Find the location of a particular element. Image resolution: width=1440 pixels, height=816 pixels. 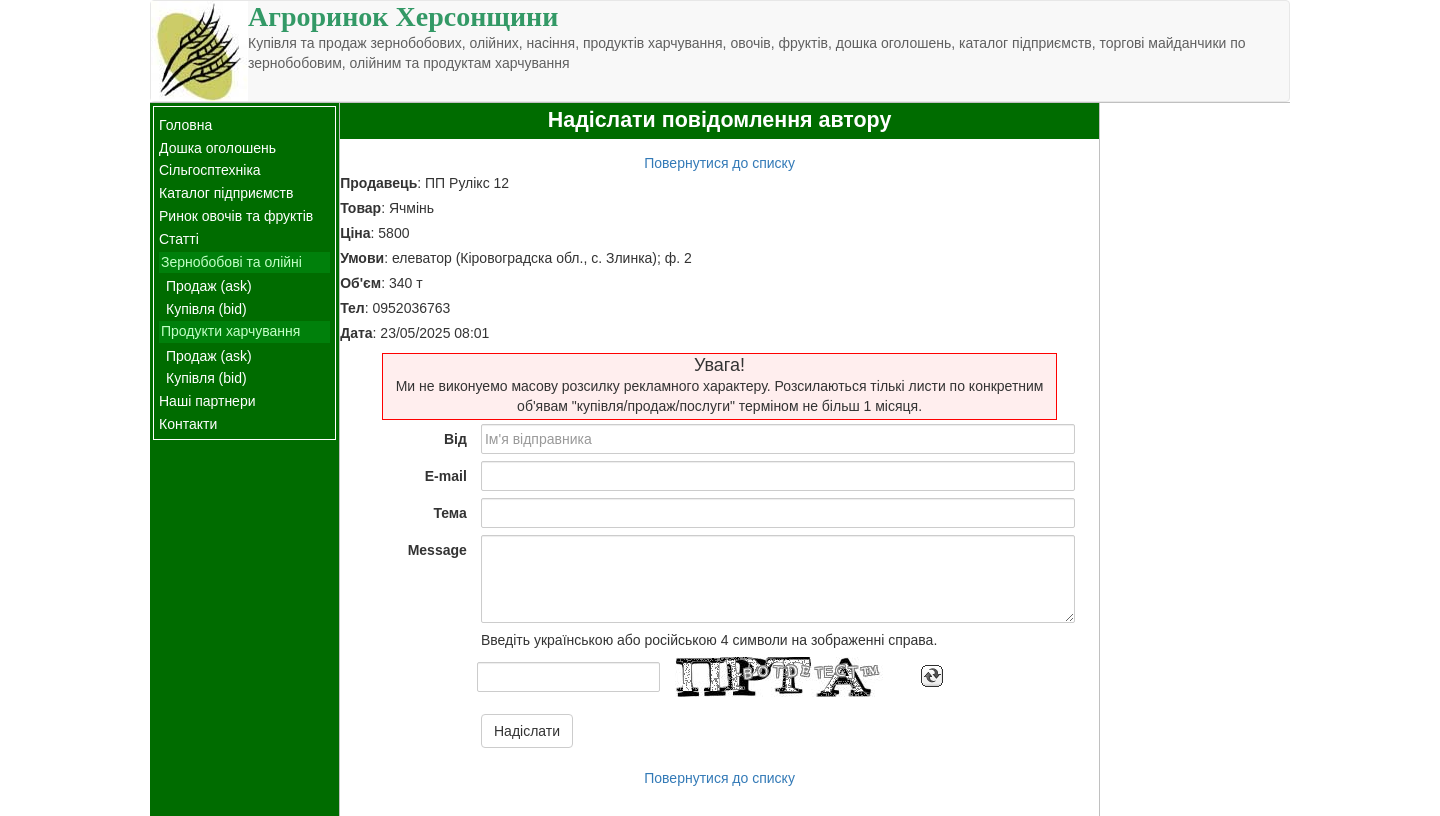

Контакти is located at coordinates (188, 424).